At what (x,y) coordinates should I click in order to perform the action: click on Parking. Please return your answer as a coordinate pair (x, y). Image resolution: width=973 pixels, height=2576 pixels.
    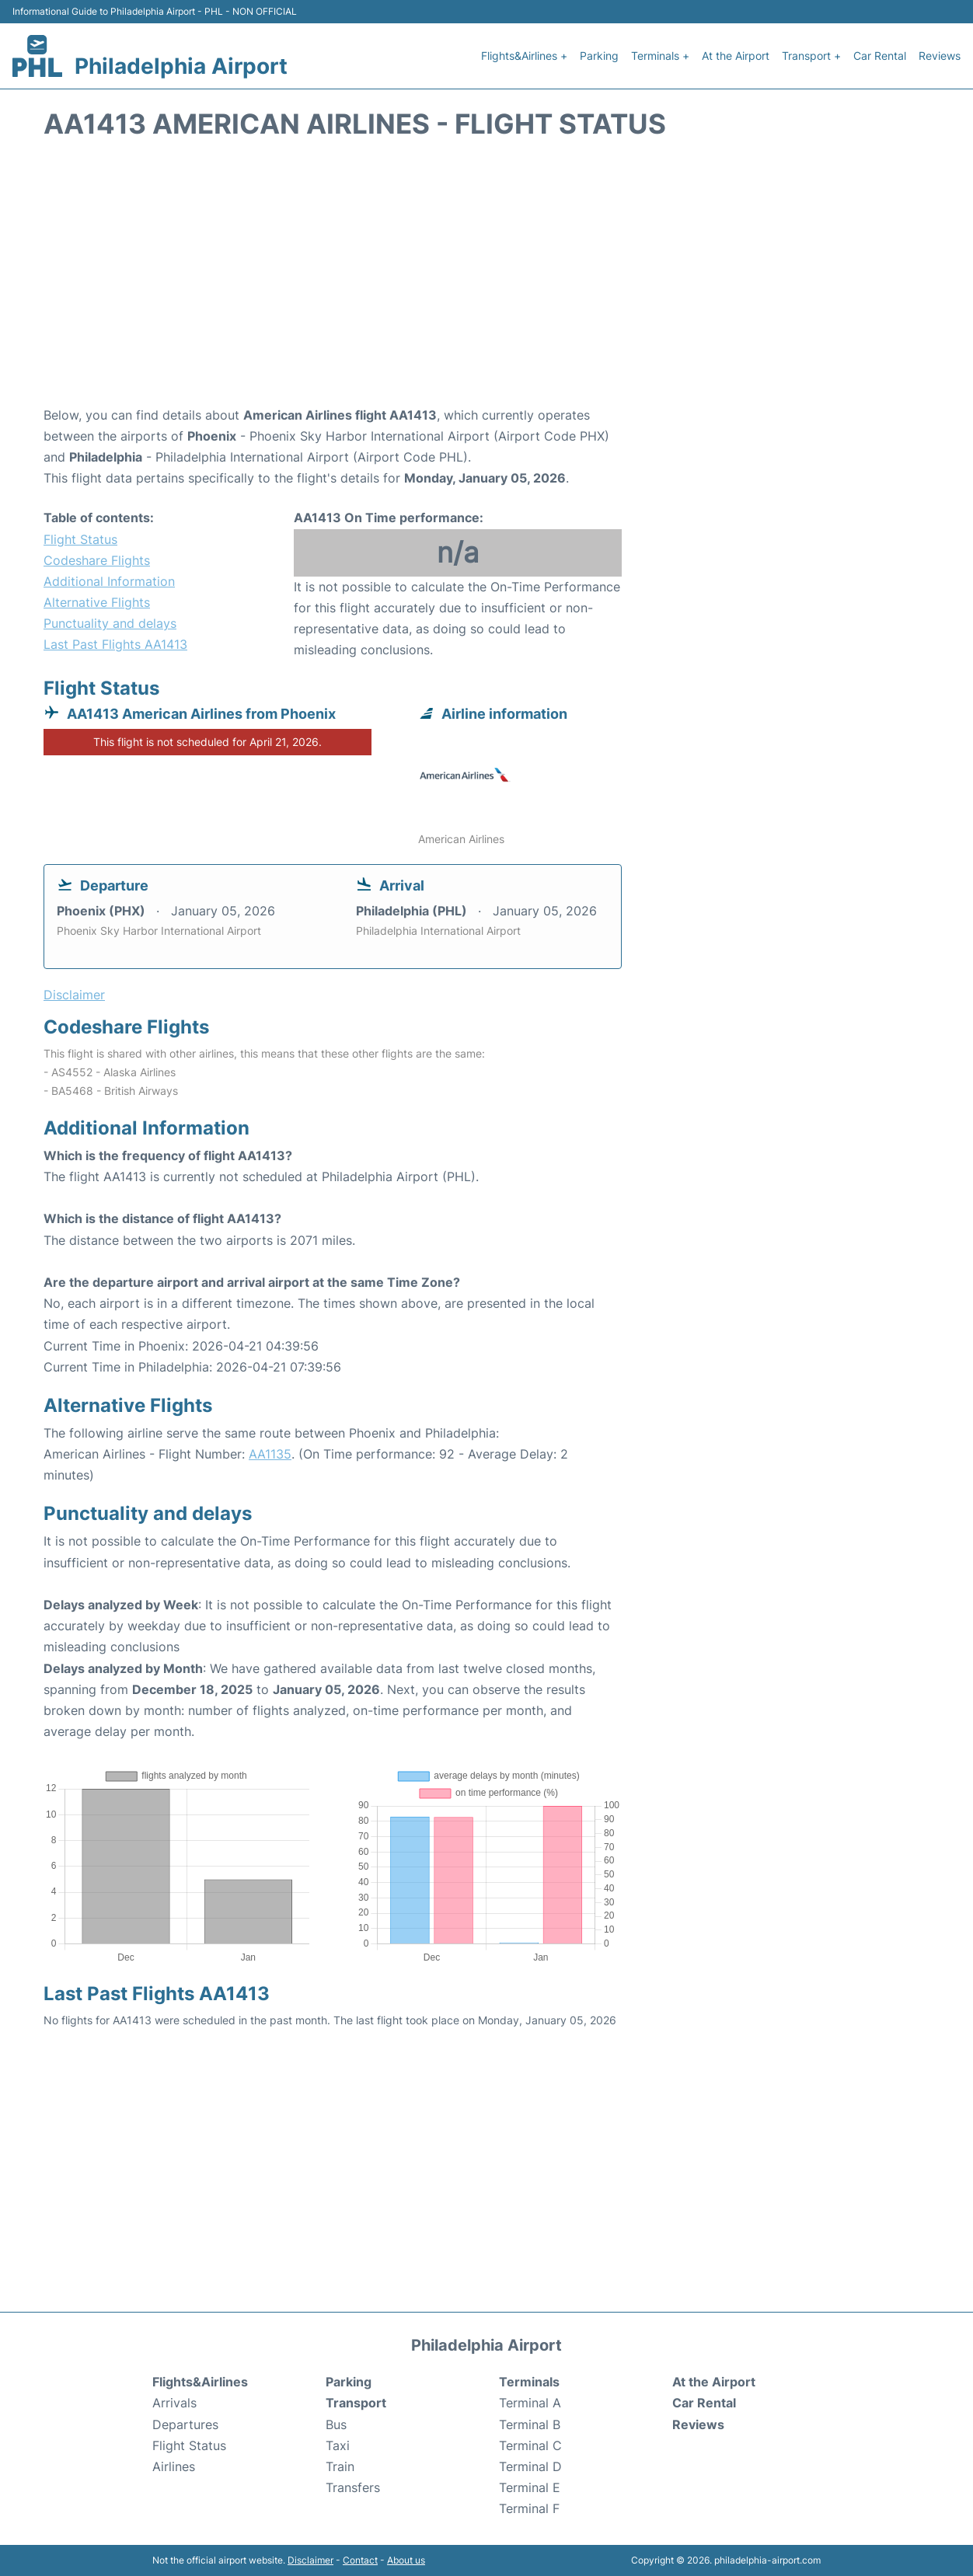
    Looking at the image, I should click on (599, 55).